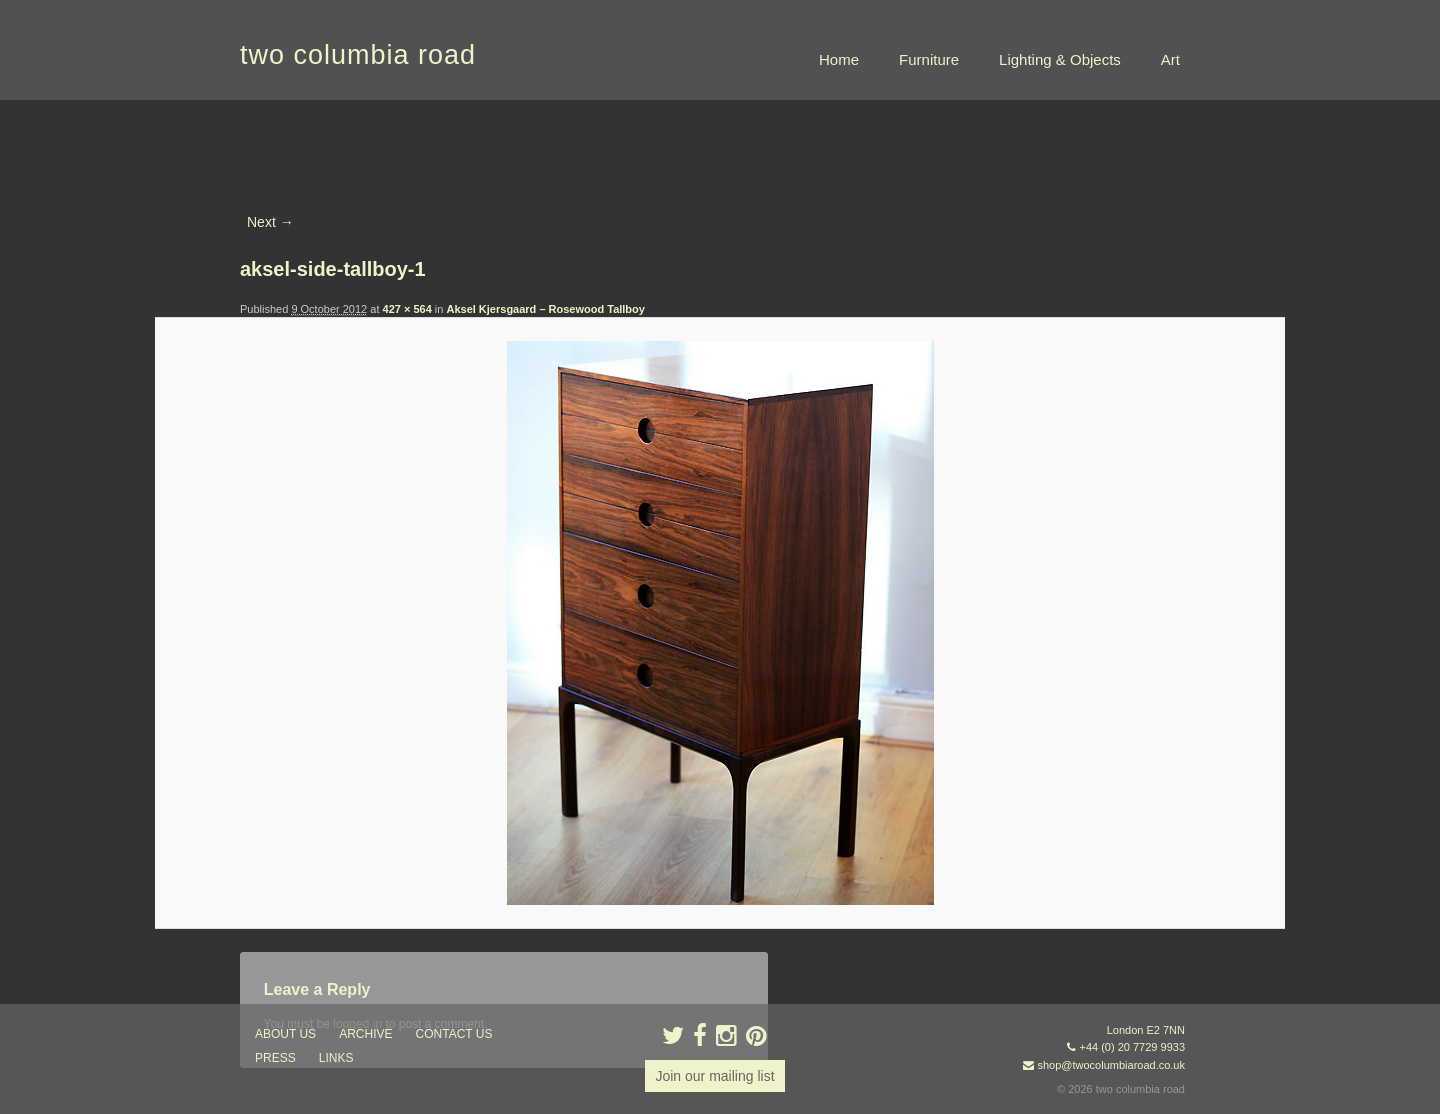  I want to click on Next →, so click(270, 222).